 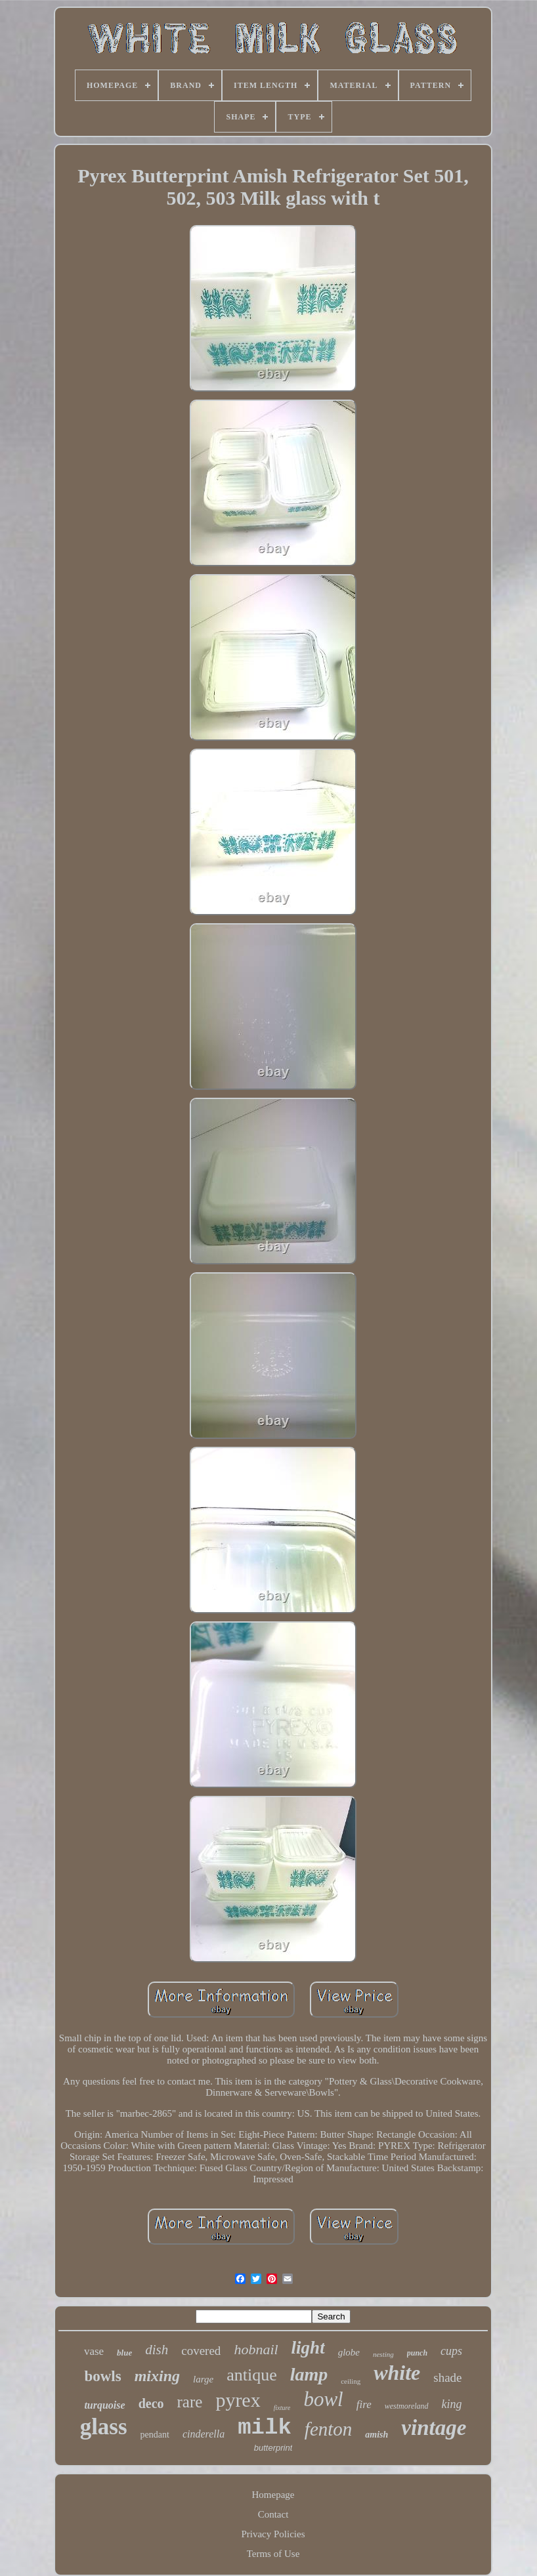 I want to click on amish, so click(x=376, y=2435).